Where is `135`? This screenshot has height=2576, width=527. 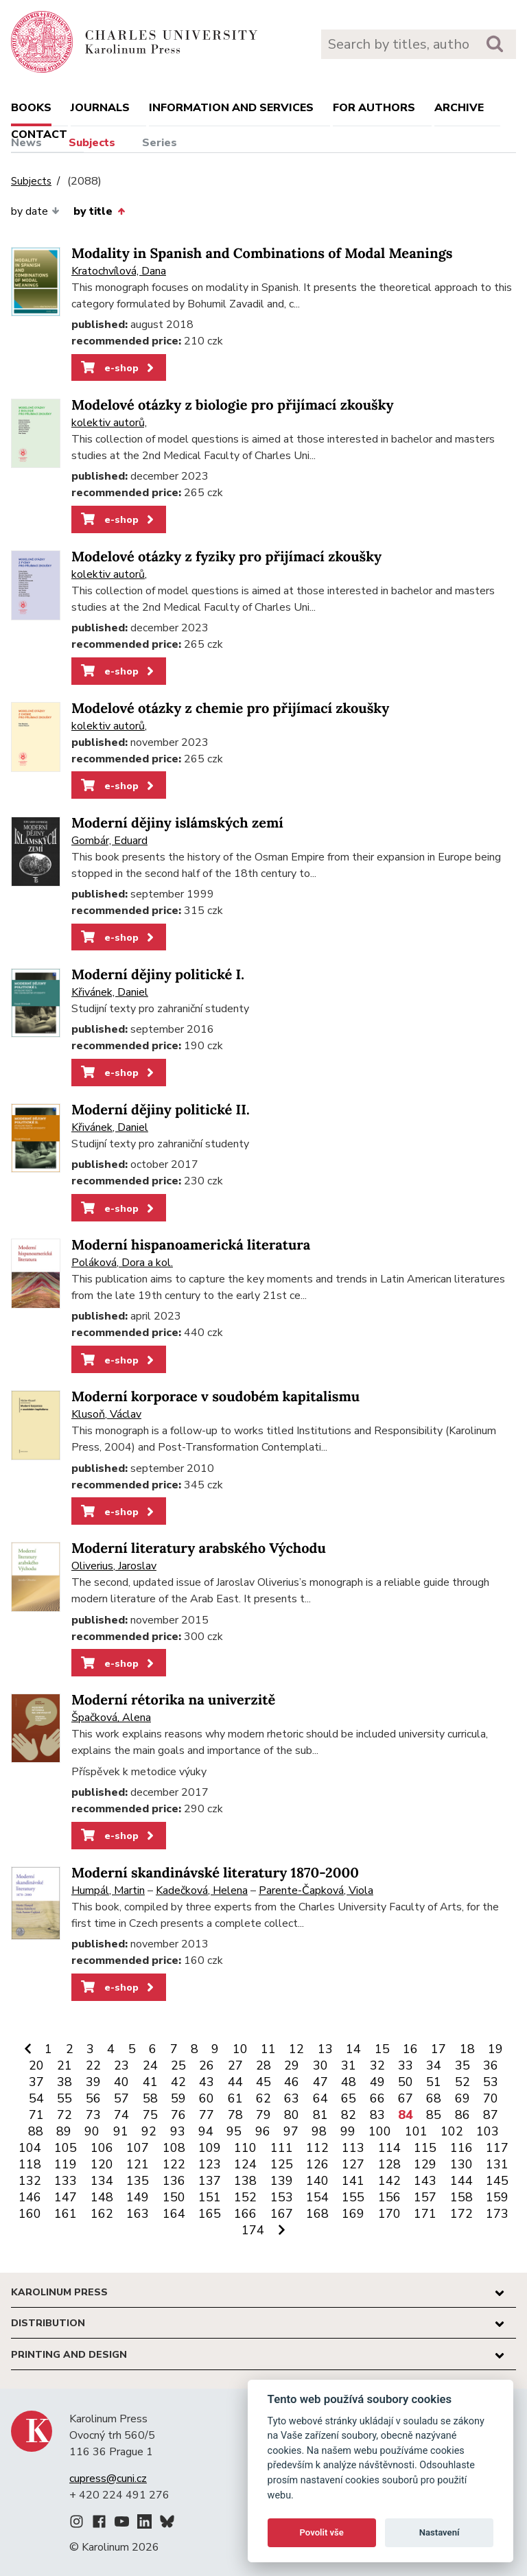 135 is located at coordinates (137, 2181).